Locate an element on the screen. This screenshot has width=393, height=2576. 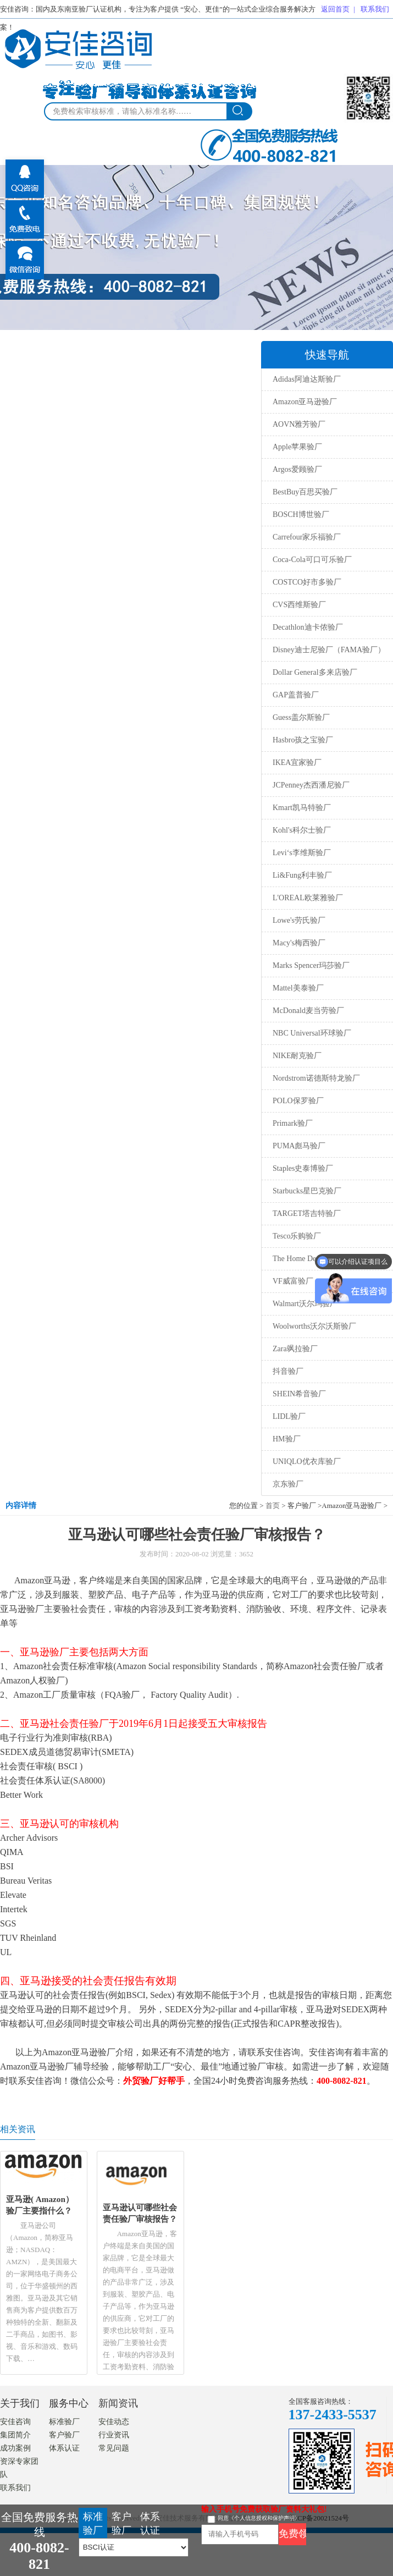
McDonald麦当劳验厂 is located at coordinates (308, 1010).